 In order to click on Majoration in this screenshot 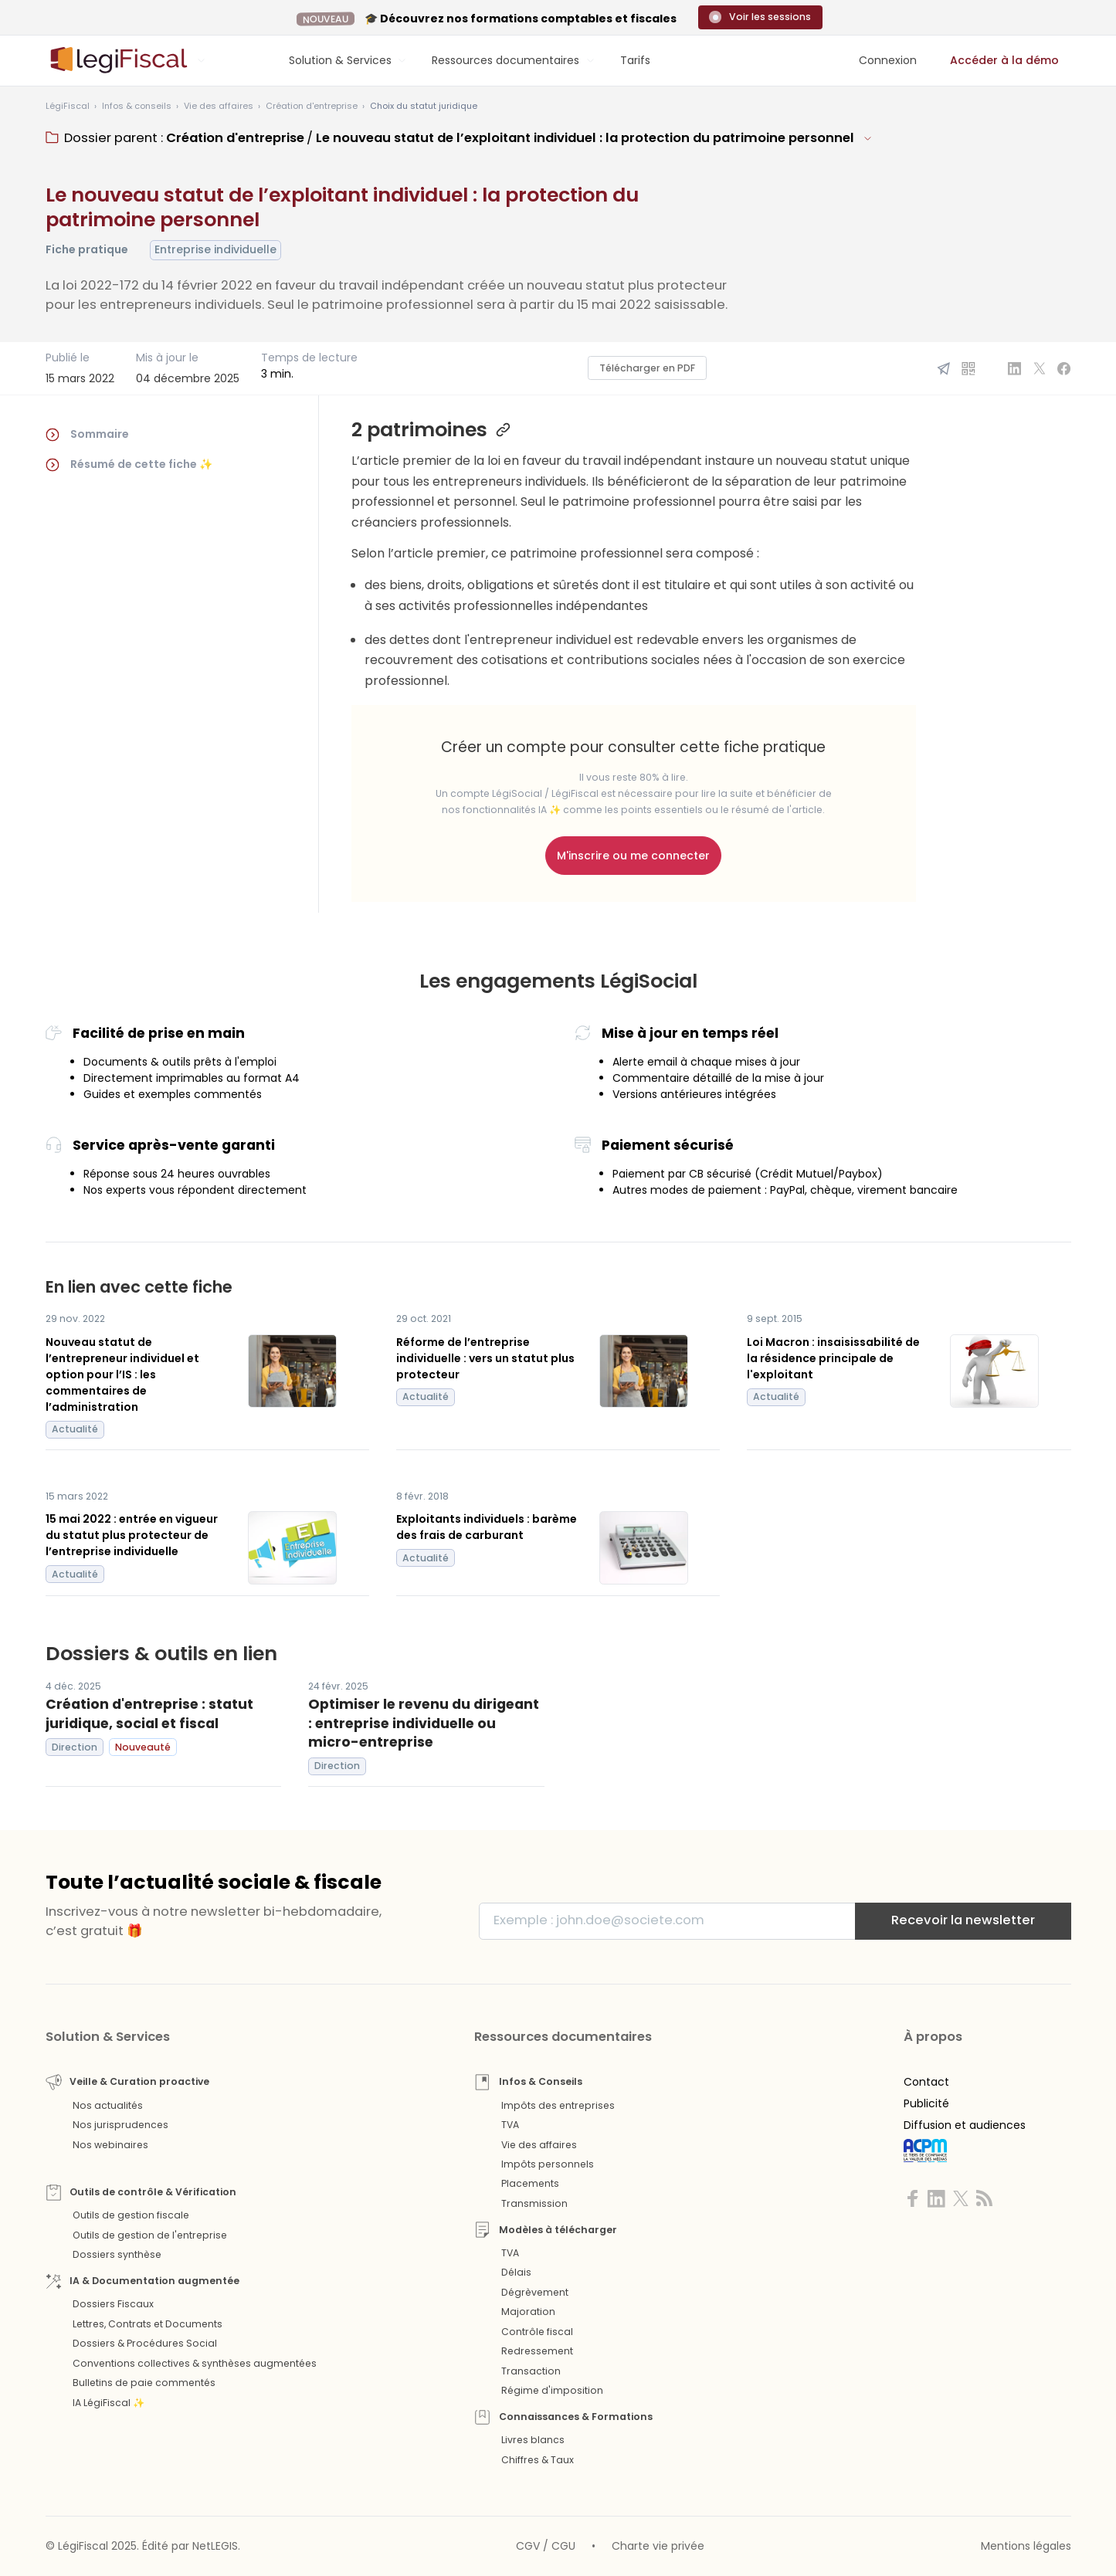, I will do `click(528, 2311)`.